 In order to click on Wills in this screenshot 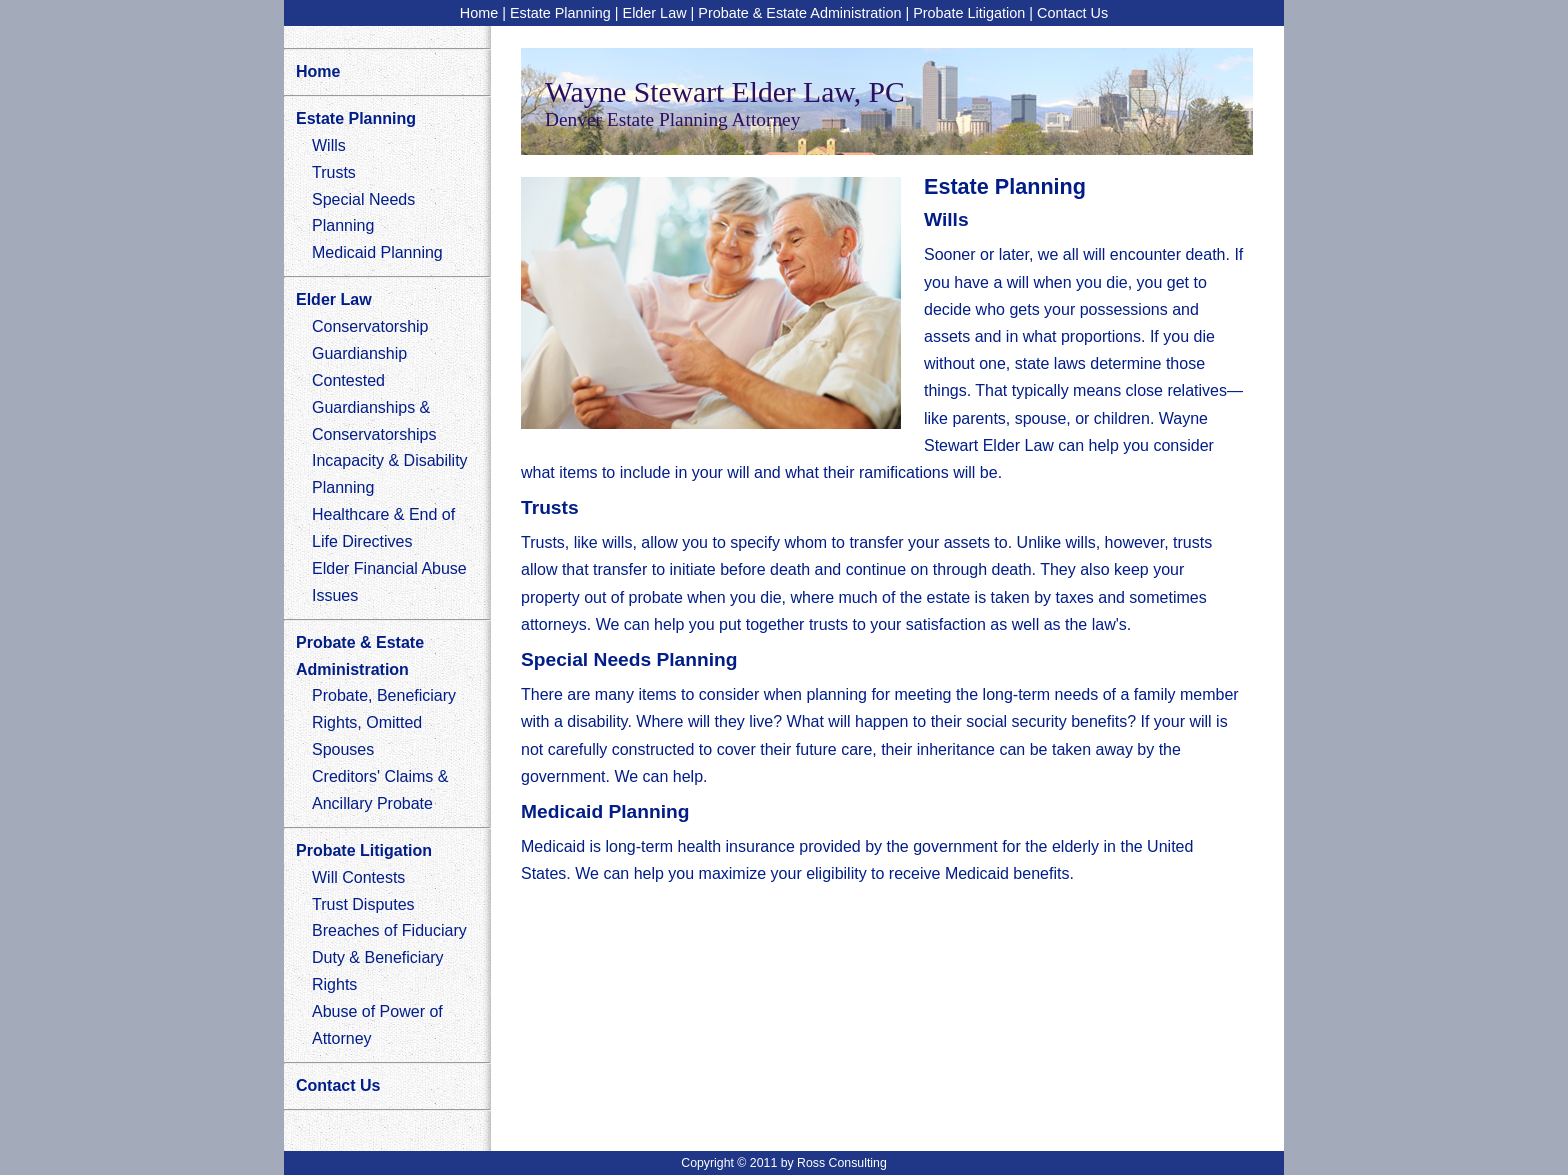, I will do `click(329, 145)`.